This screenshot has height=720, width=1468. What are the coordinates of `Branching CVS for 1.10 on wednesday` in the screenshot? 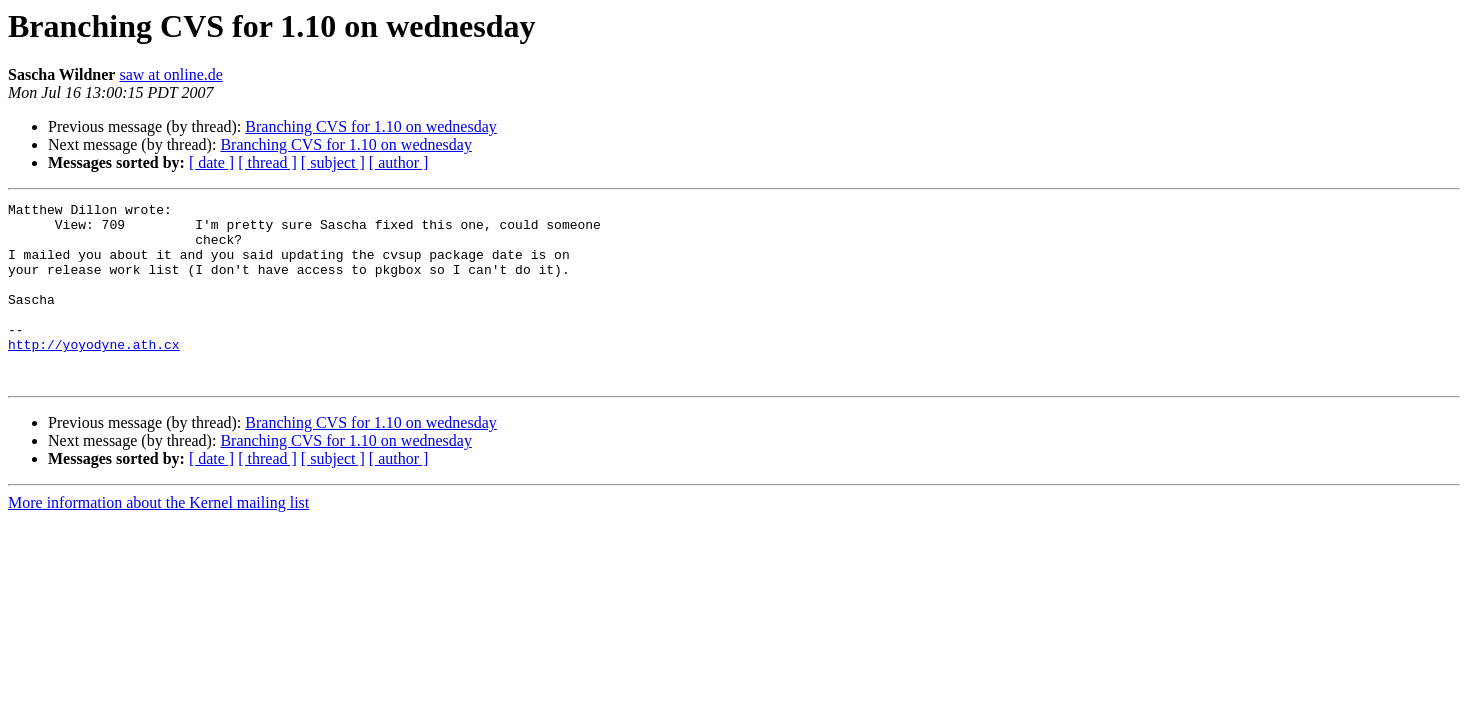 It's located at (371, 126).